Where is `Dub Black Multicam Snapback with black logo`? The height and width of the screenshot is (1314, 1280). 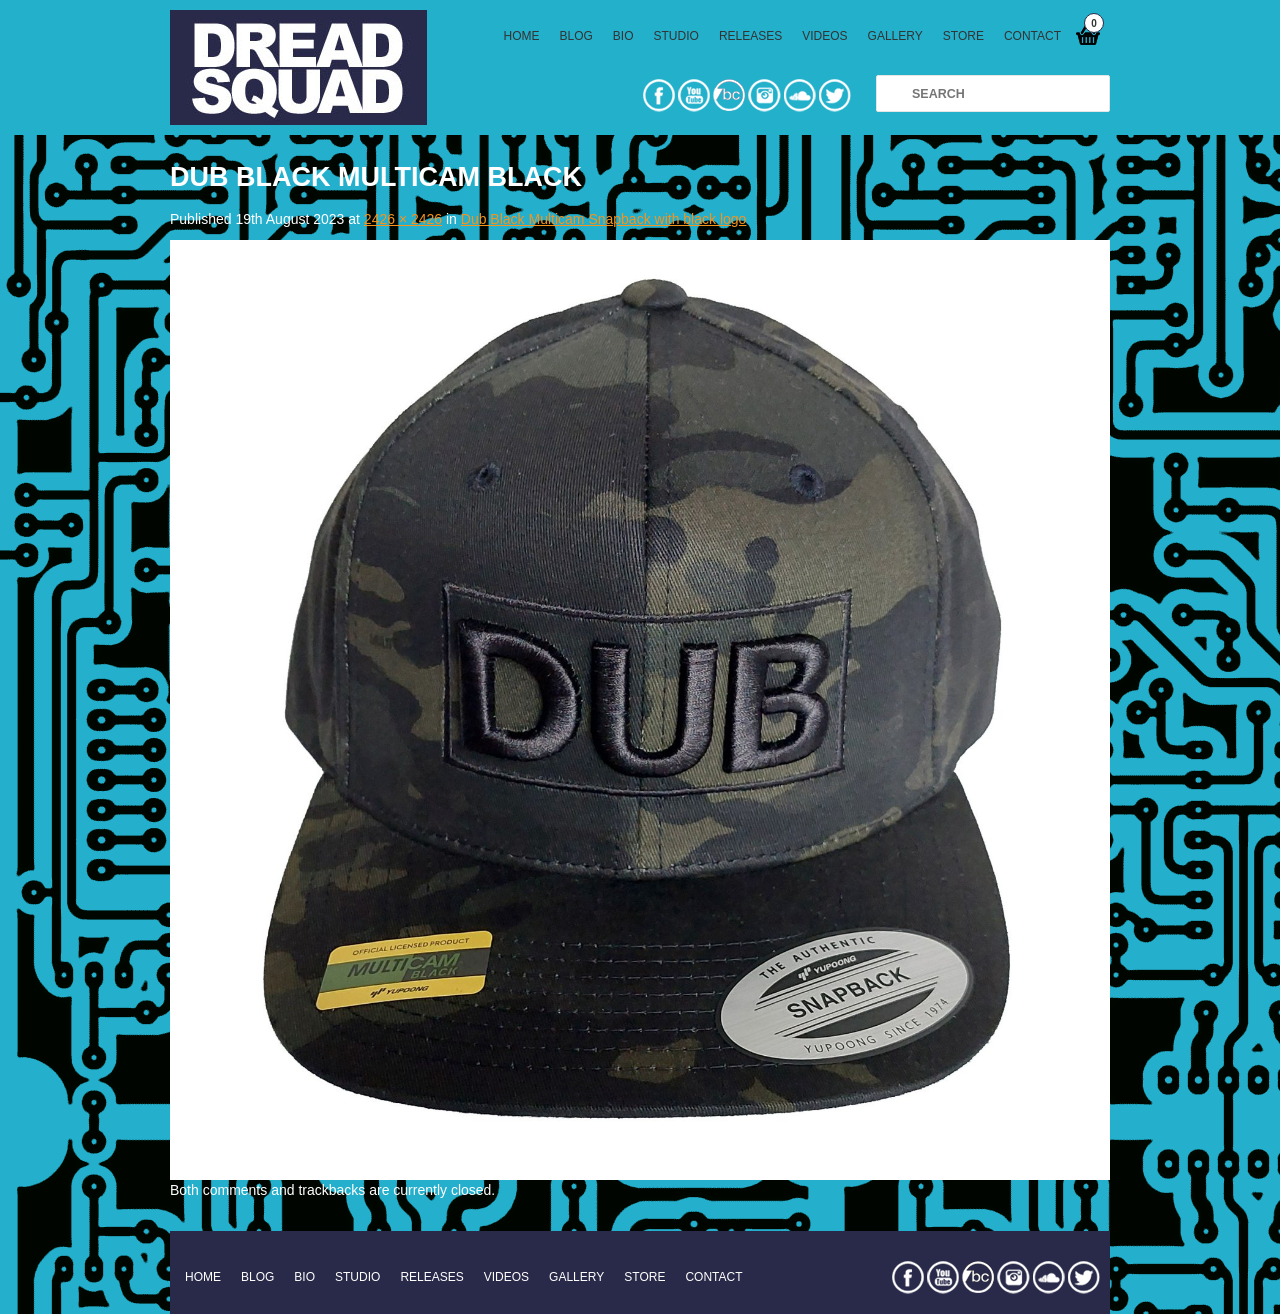 Dub Black Multicam Snapback with black logo is located at coordinates (604, 219).